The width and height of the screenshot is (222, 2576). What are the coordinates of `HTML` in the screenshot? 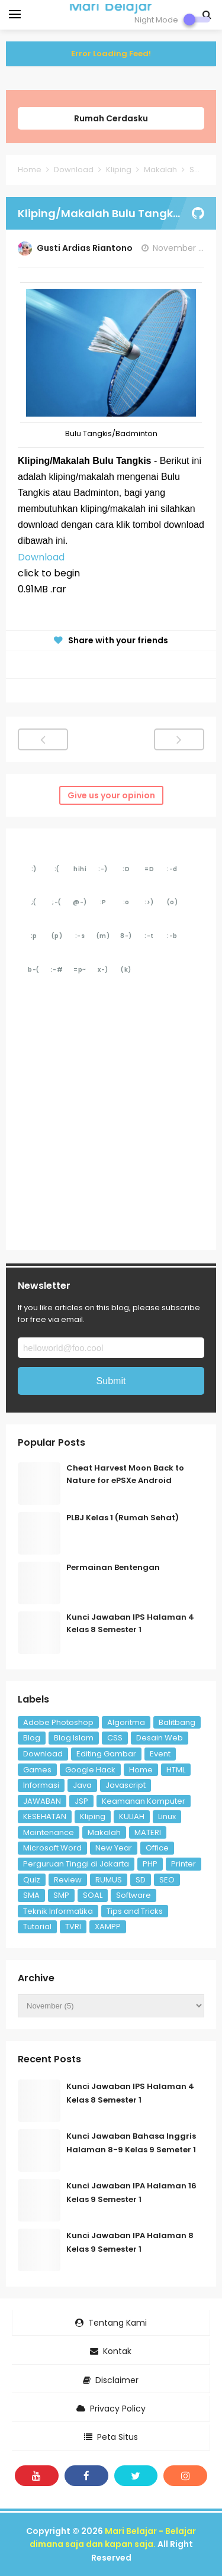 It's located at (175, 1769).